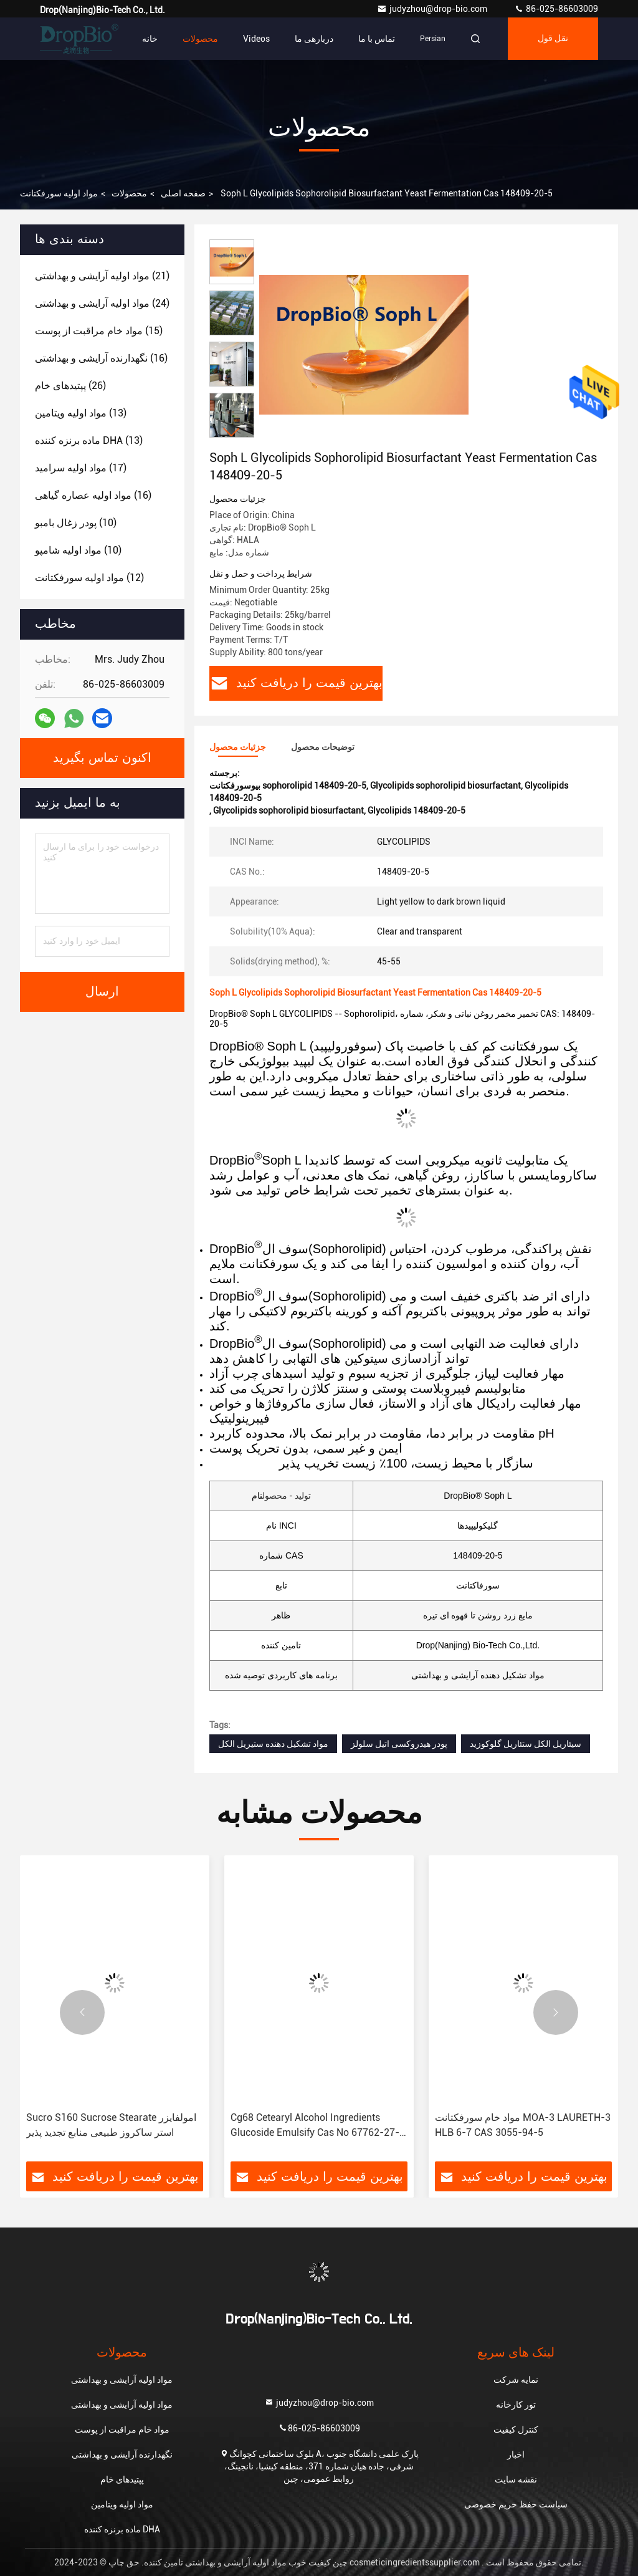  Describe the element at coordinates (376, 39) in the screenshot. I see `تماس با ما` at that location.